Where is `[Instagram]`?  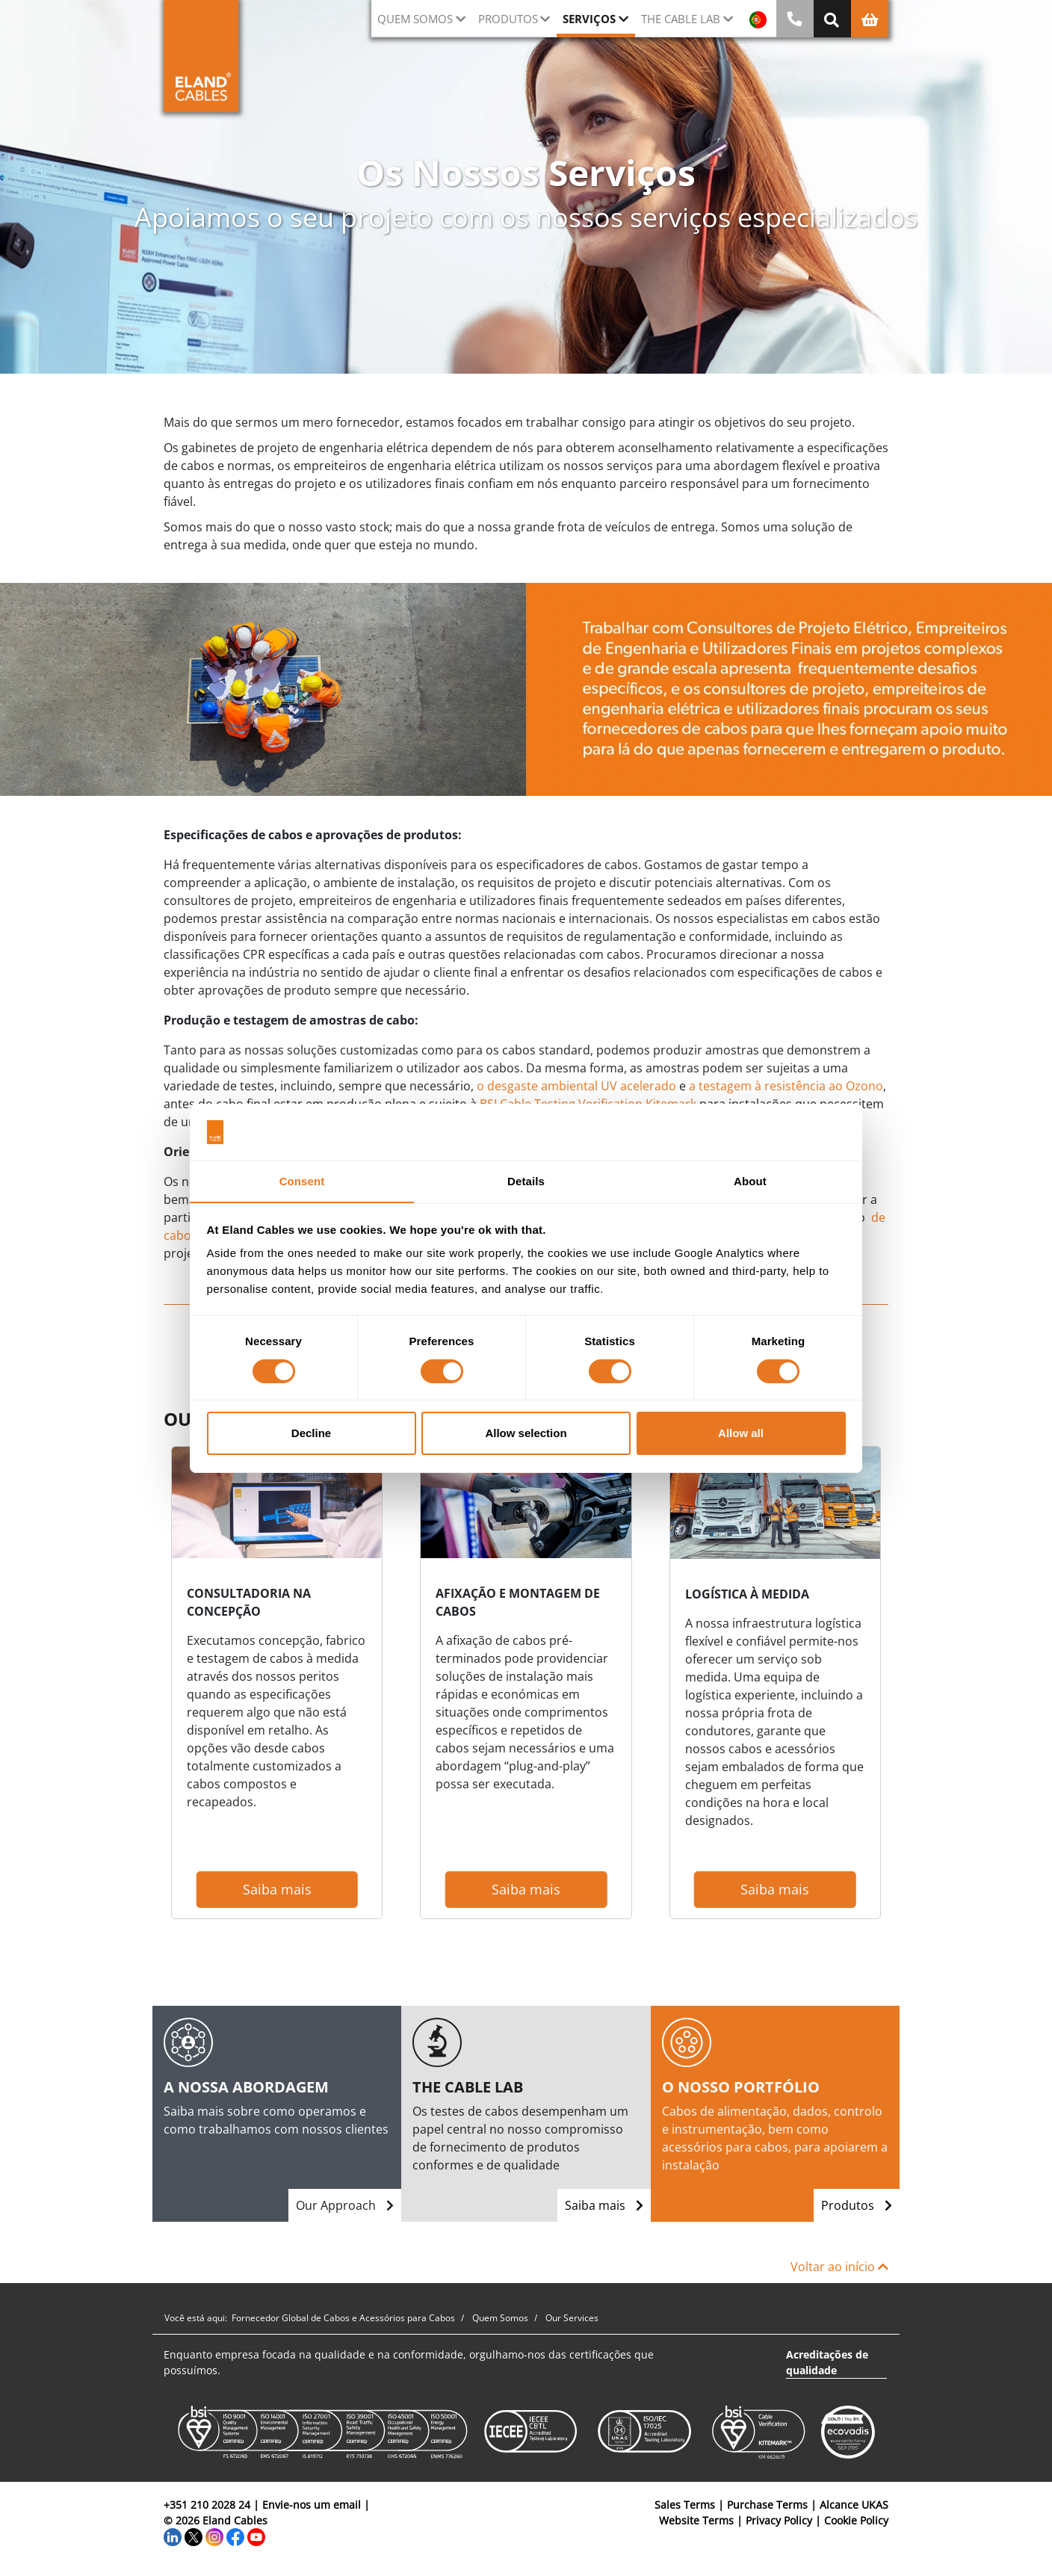
[Instagram] is located at coordinates (214, 2536).